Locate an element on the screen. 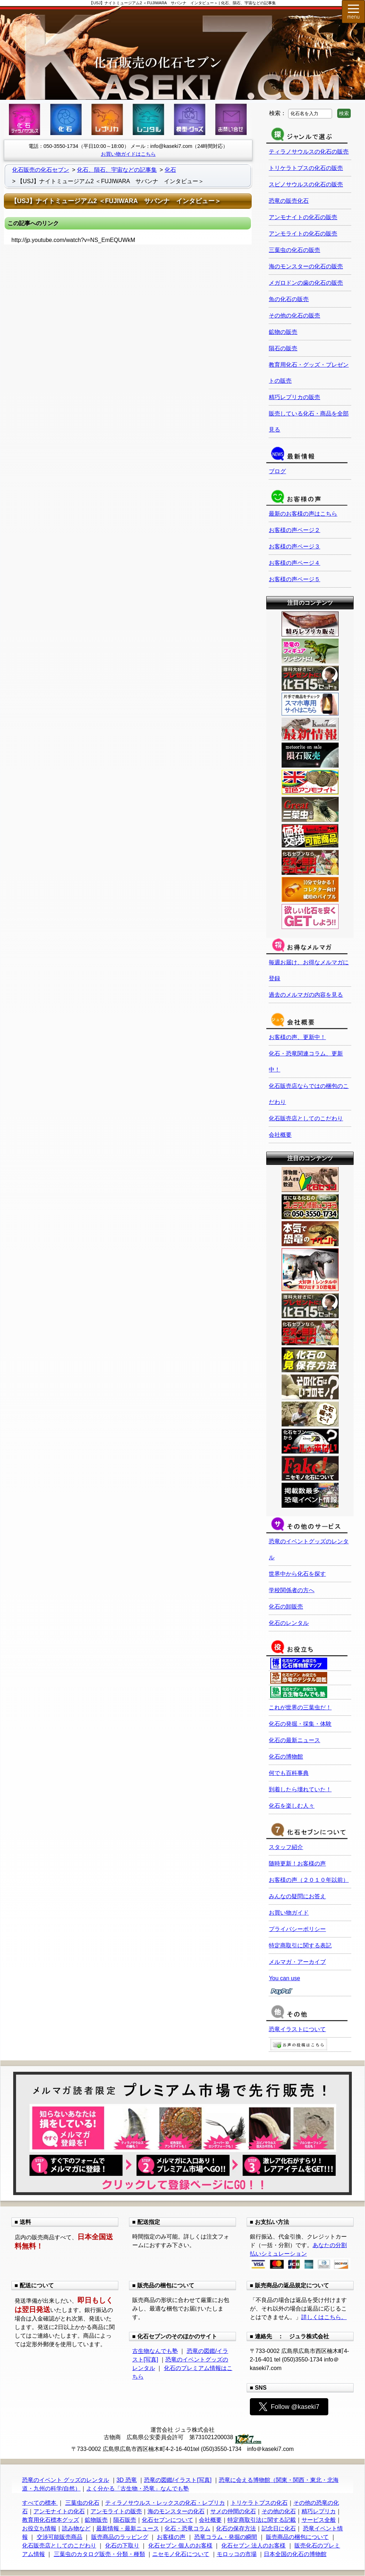 This screenshot has height=2576, width=365. 化石の下取り is located at coordinates (122, 2546).